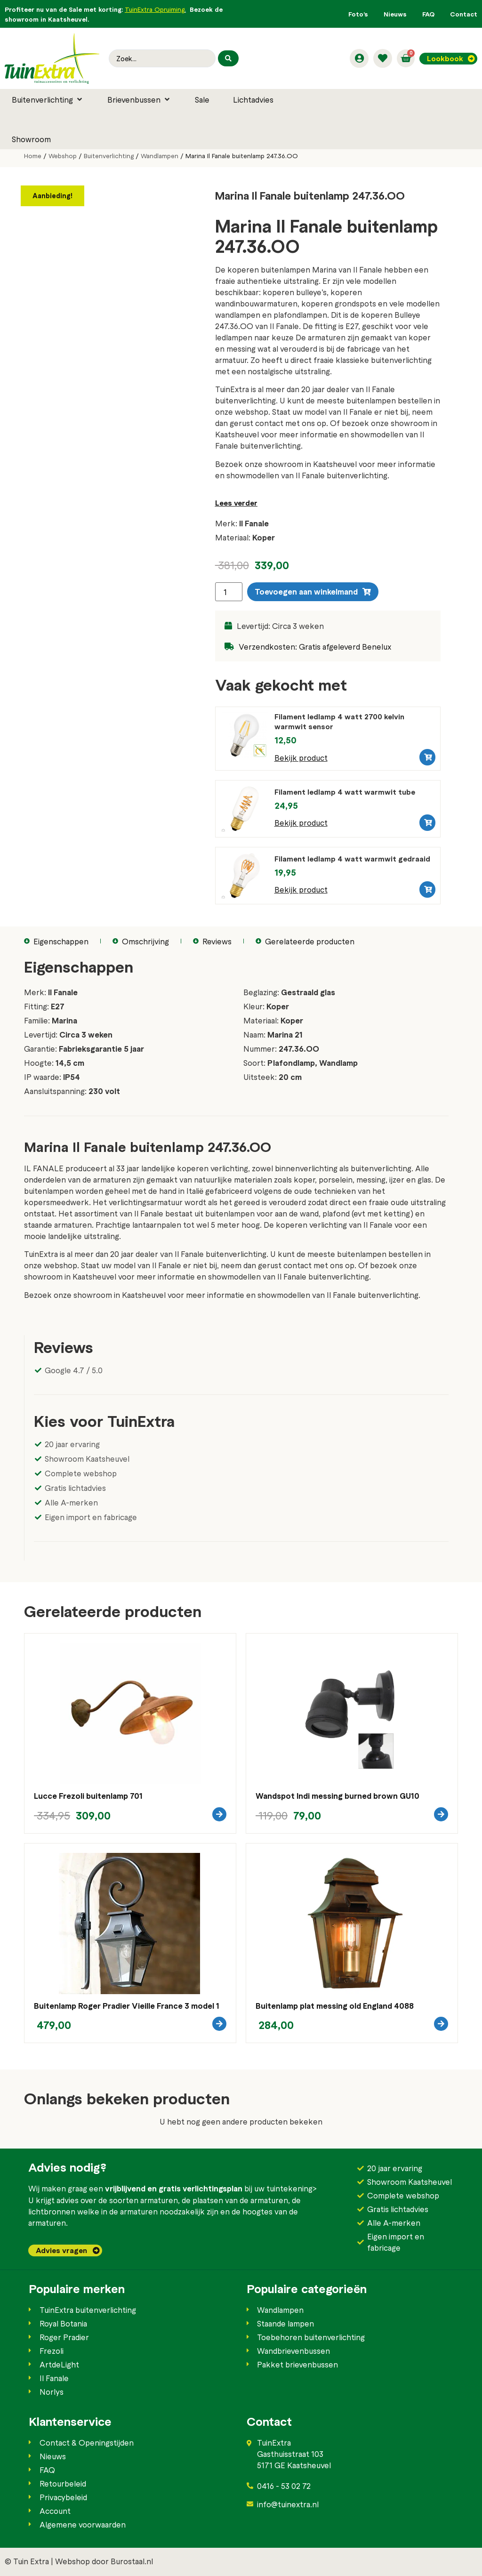  I want to click on [Productaantal], so click(228, 591).